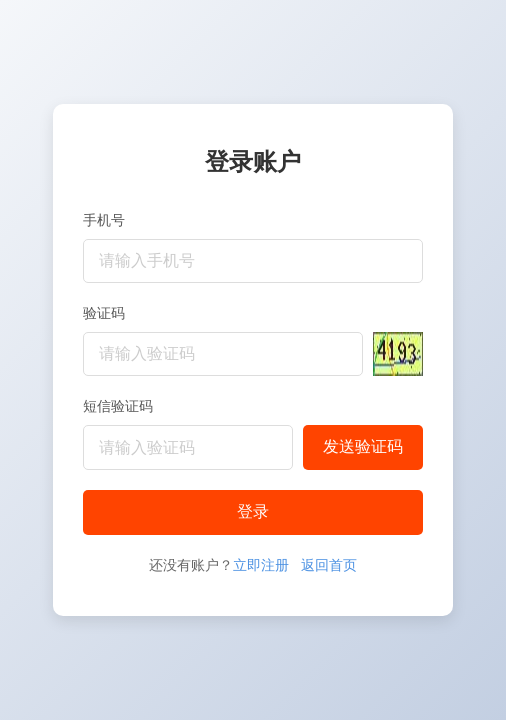 This screenshot has width=506, height=720. I want to click on 短信验证码, so click(118, 406).